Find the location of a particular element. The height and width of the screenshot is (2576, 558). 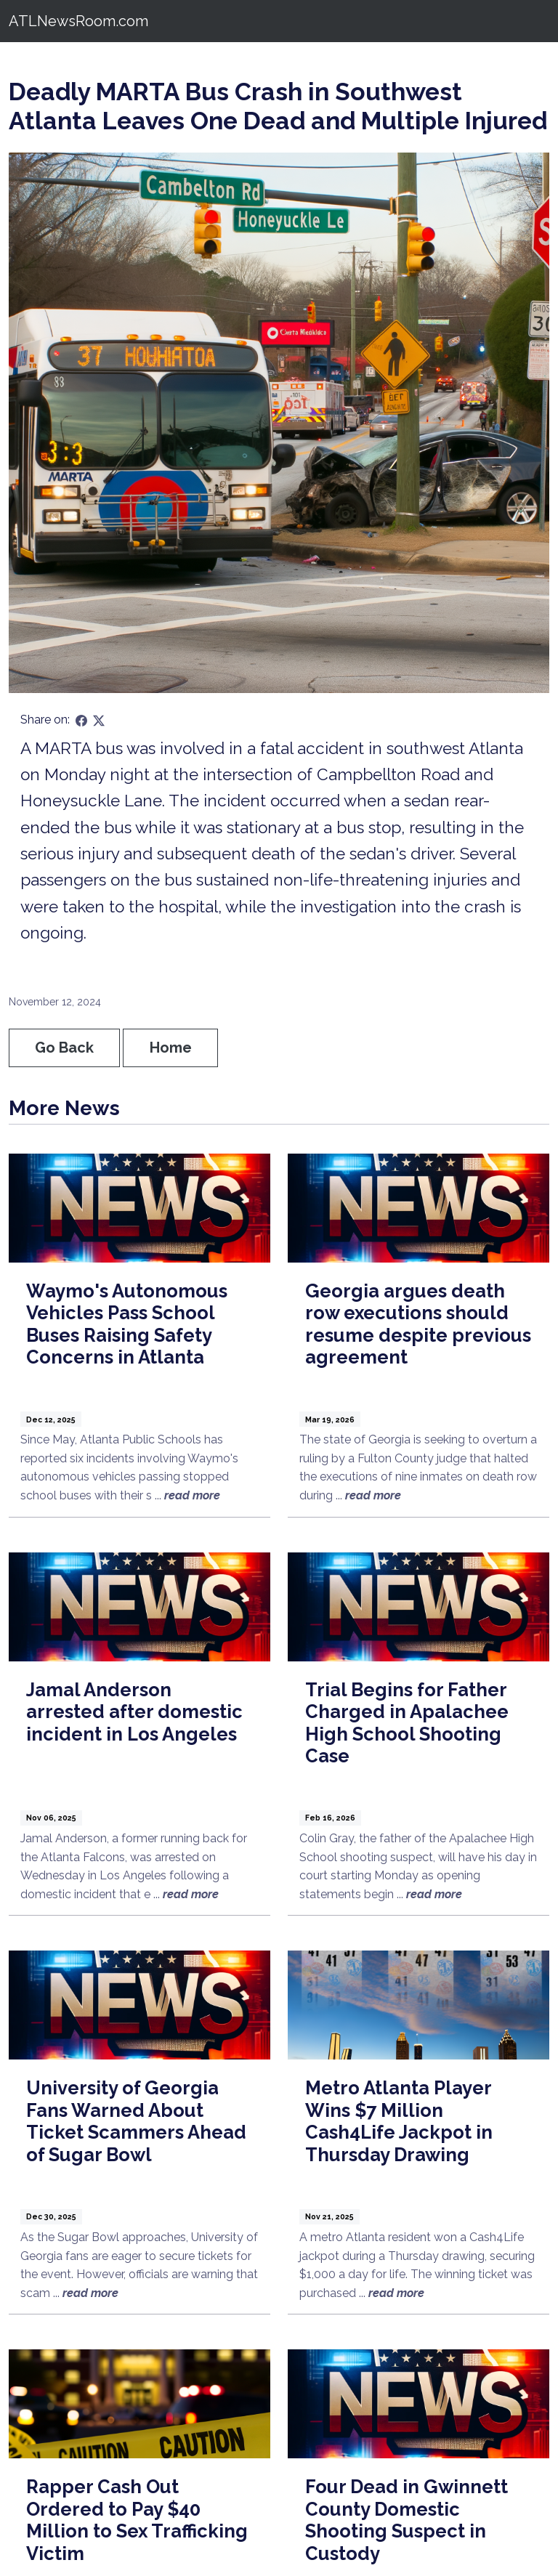

ATLNewsRoom.com is located at coordinates (78, 21).